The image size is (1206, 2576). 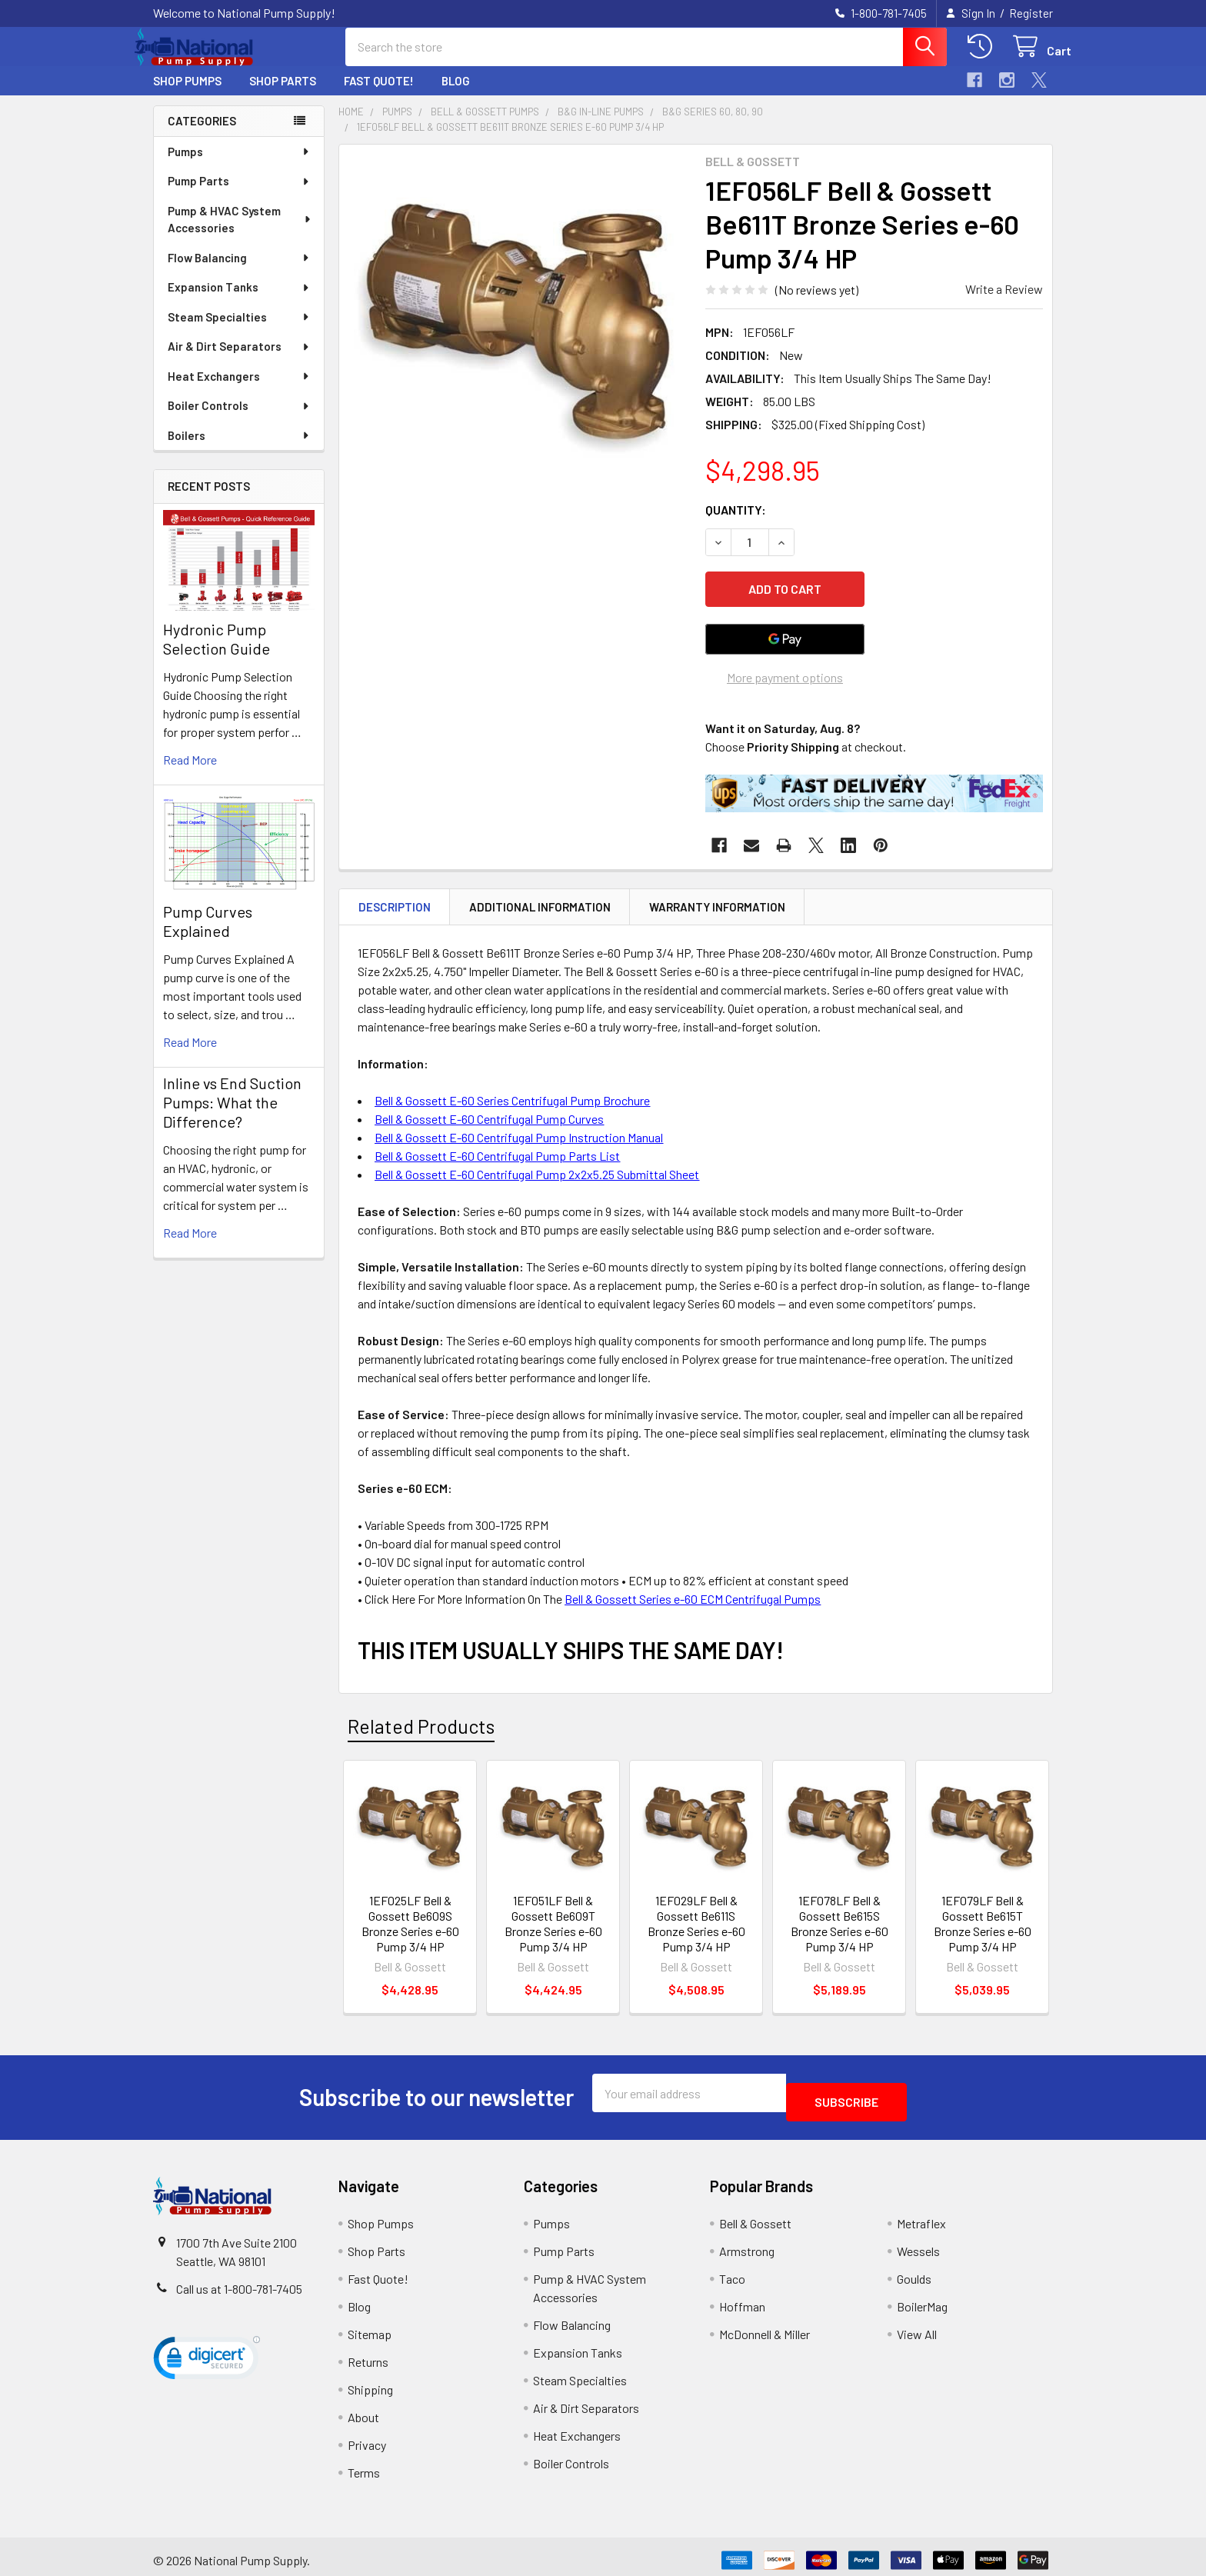 What do you see at coordinates (239, 2281) in the screenshot?
I see `Call us at 1-800-781-7405` at bounding box center [239, 2281].